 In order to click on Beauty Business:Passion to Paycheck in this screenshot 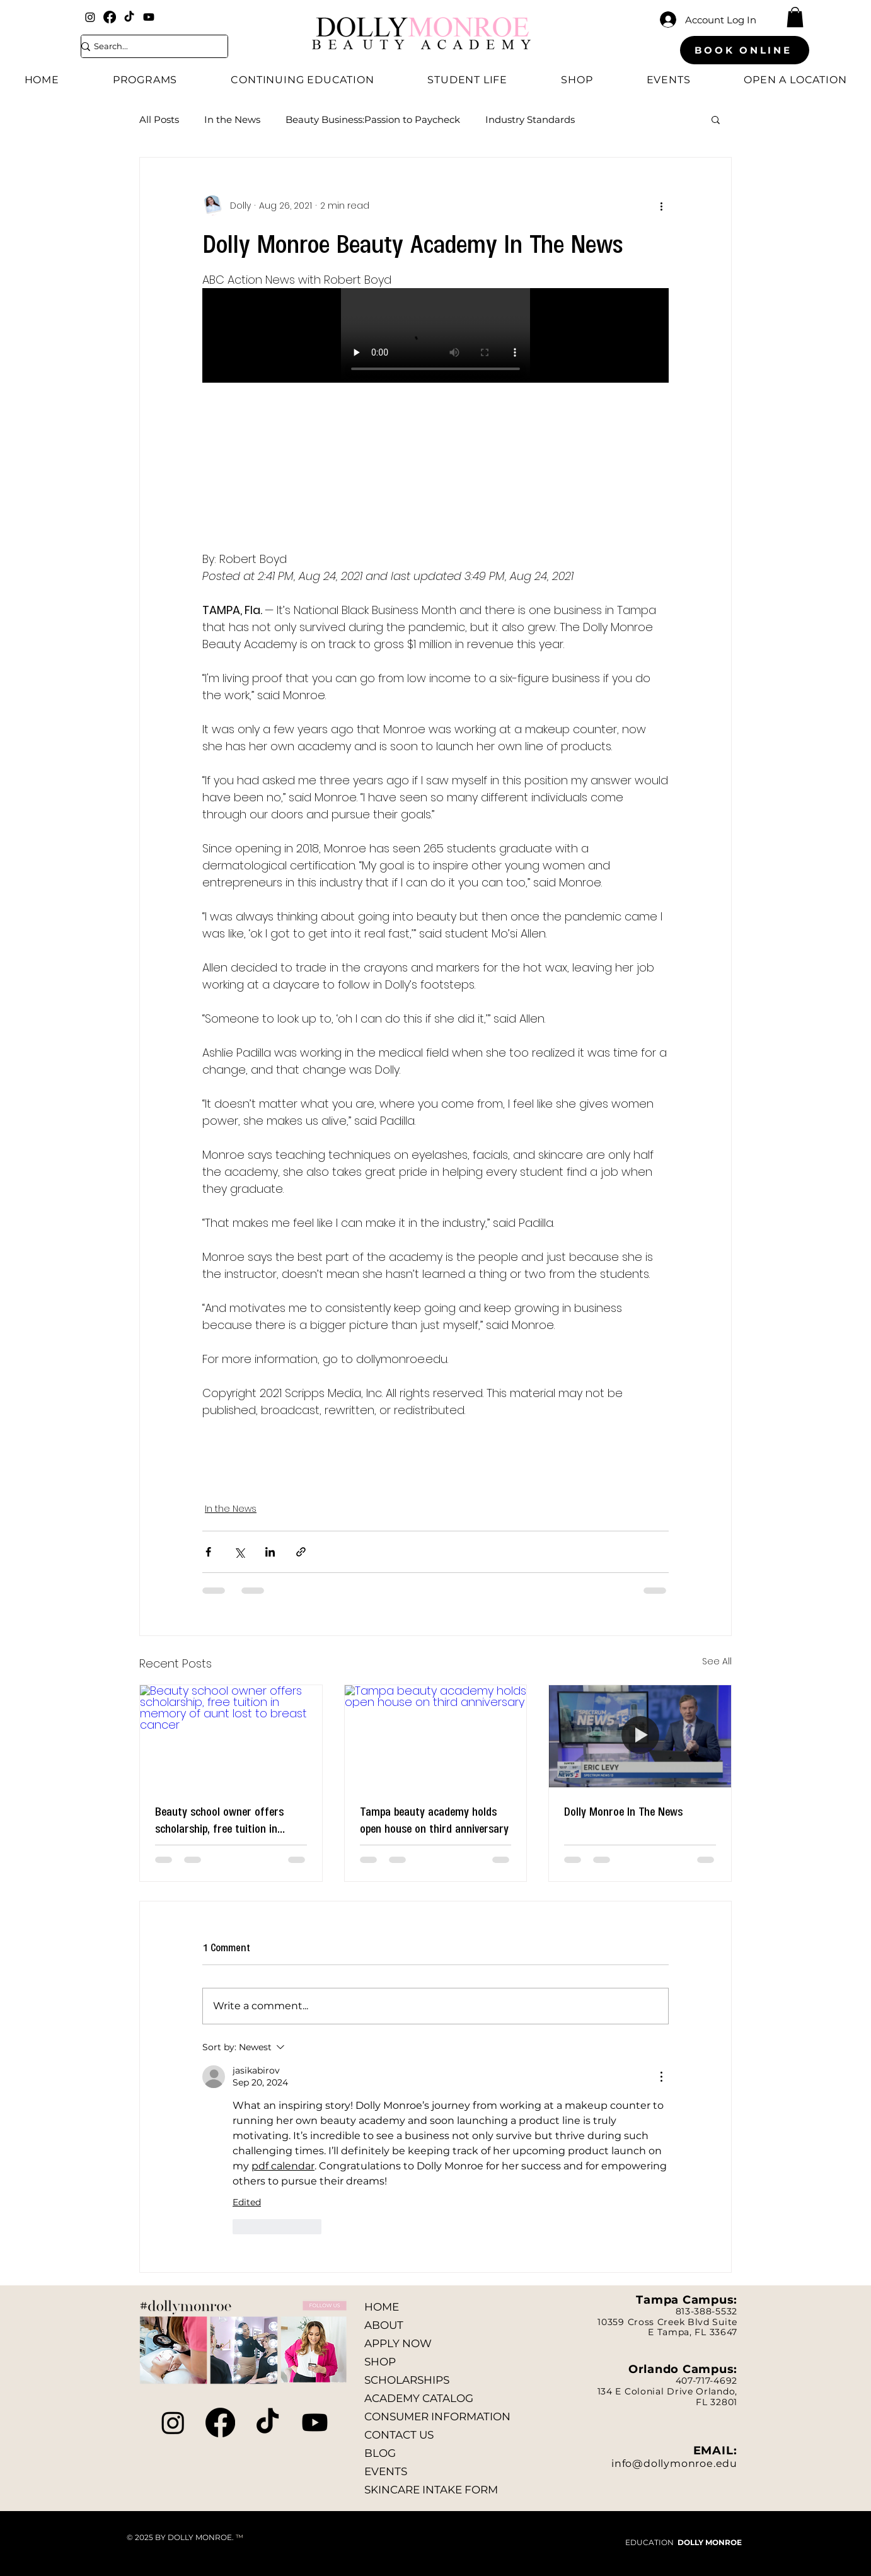, I will do `click(373, 119)`.